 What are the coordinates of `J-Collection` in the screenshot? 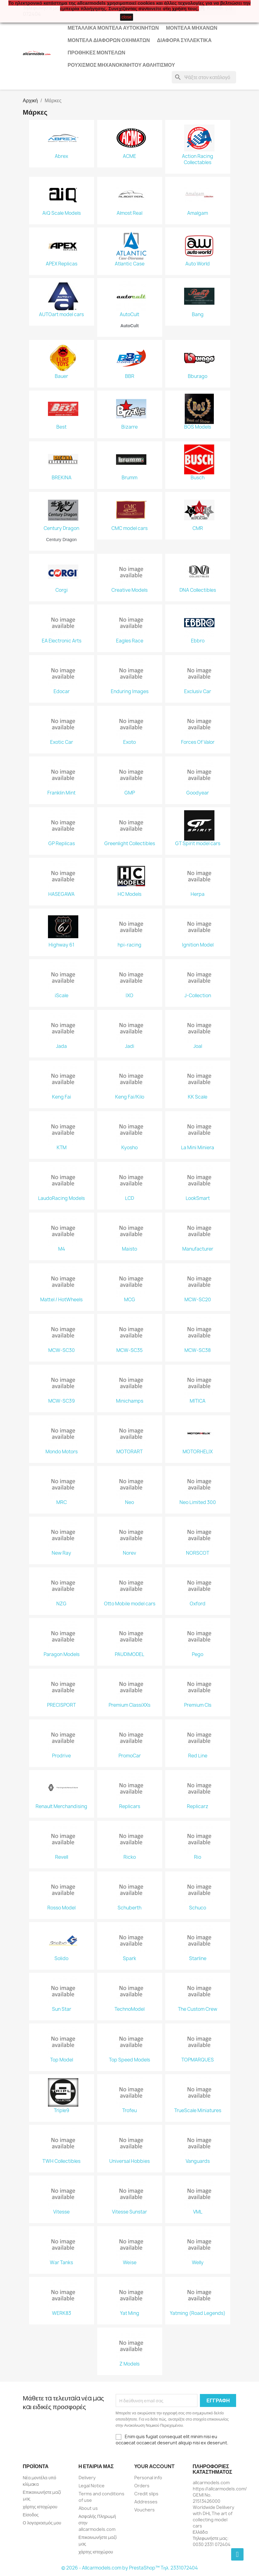 It's located at (197, 996).